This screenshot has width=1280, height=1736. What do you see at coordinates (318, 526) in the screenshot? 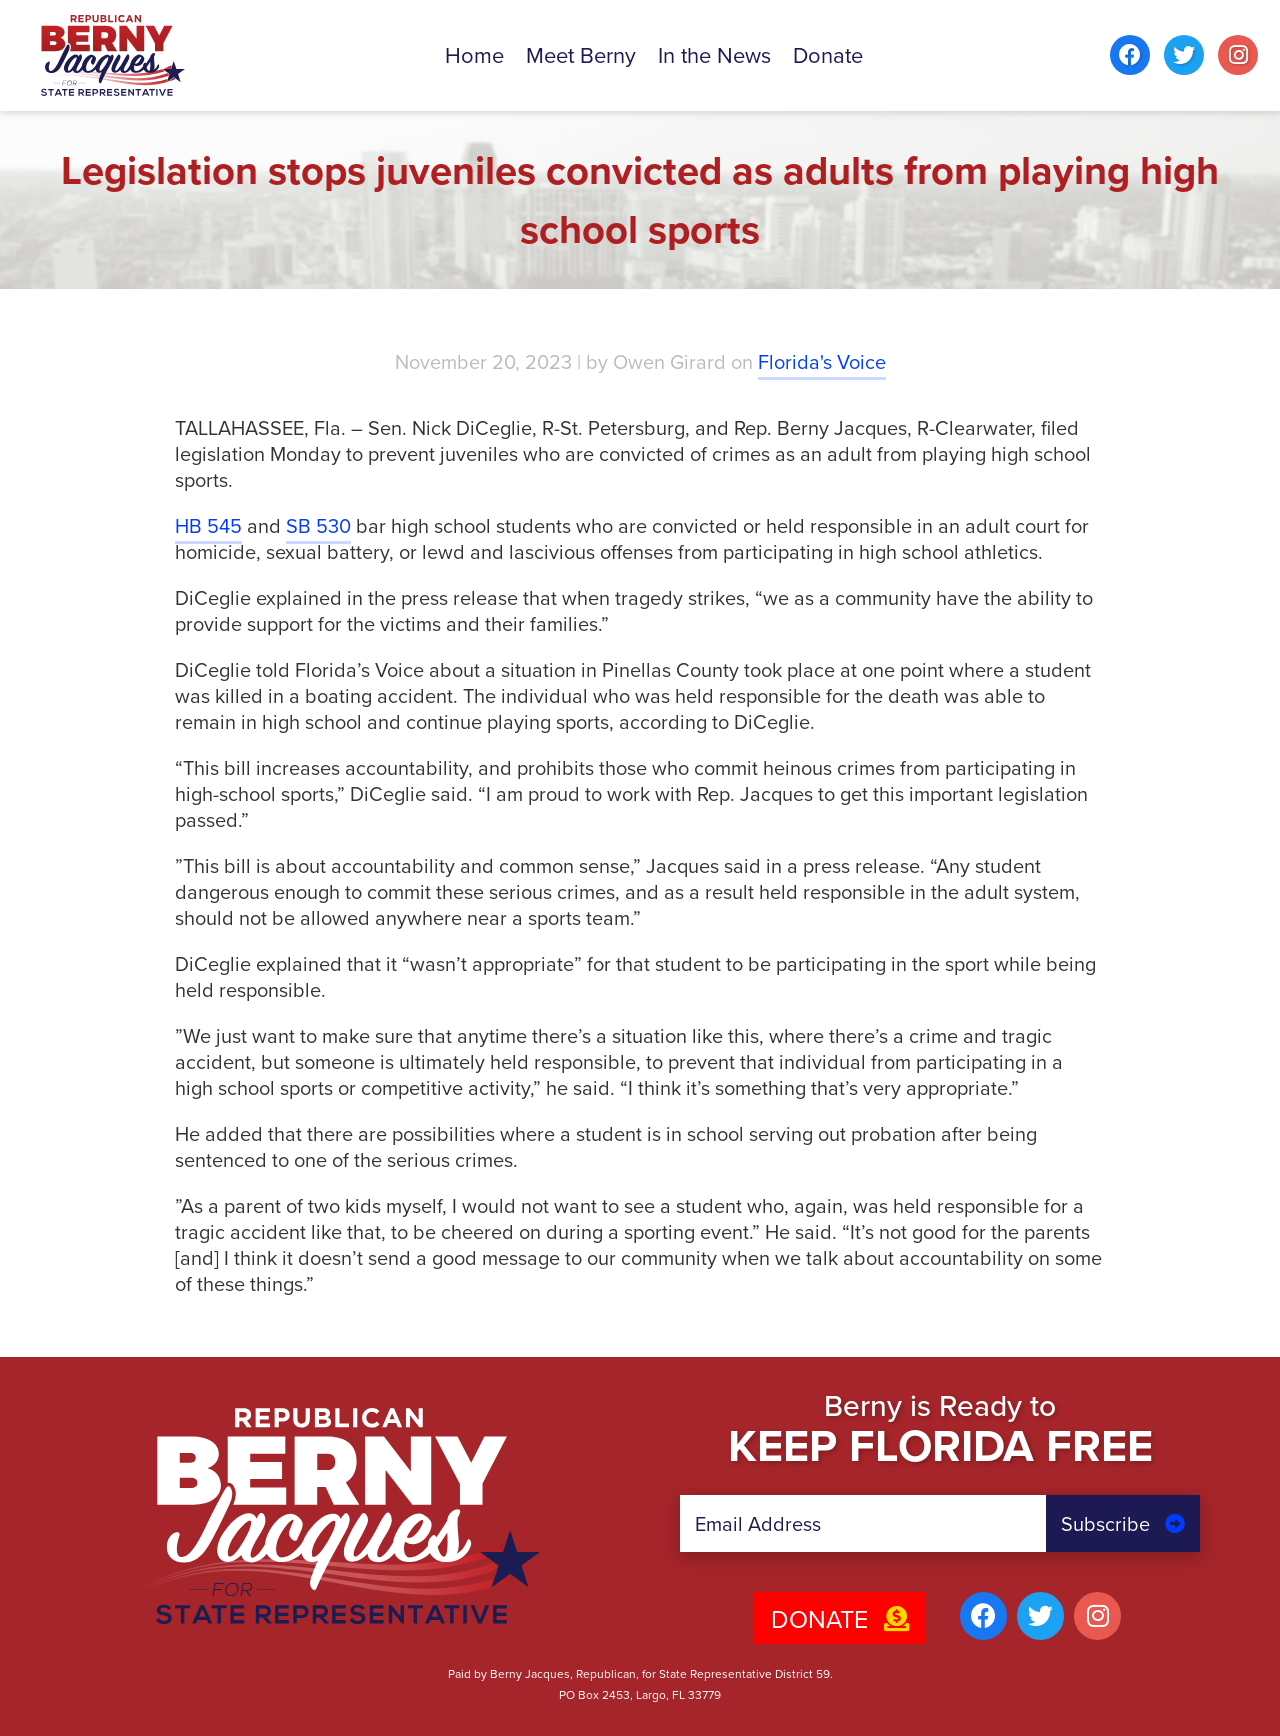
I see `SB 530` at bounding box center [318, 526].